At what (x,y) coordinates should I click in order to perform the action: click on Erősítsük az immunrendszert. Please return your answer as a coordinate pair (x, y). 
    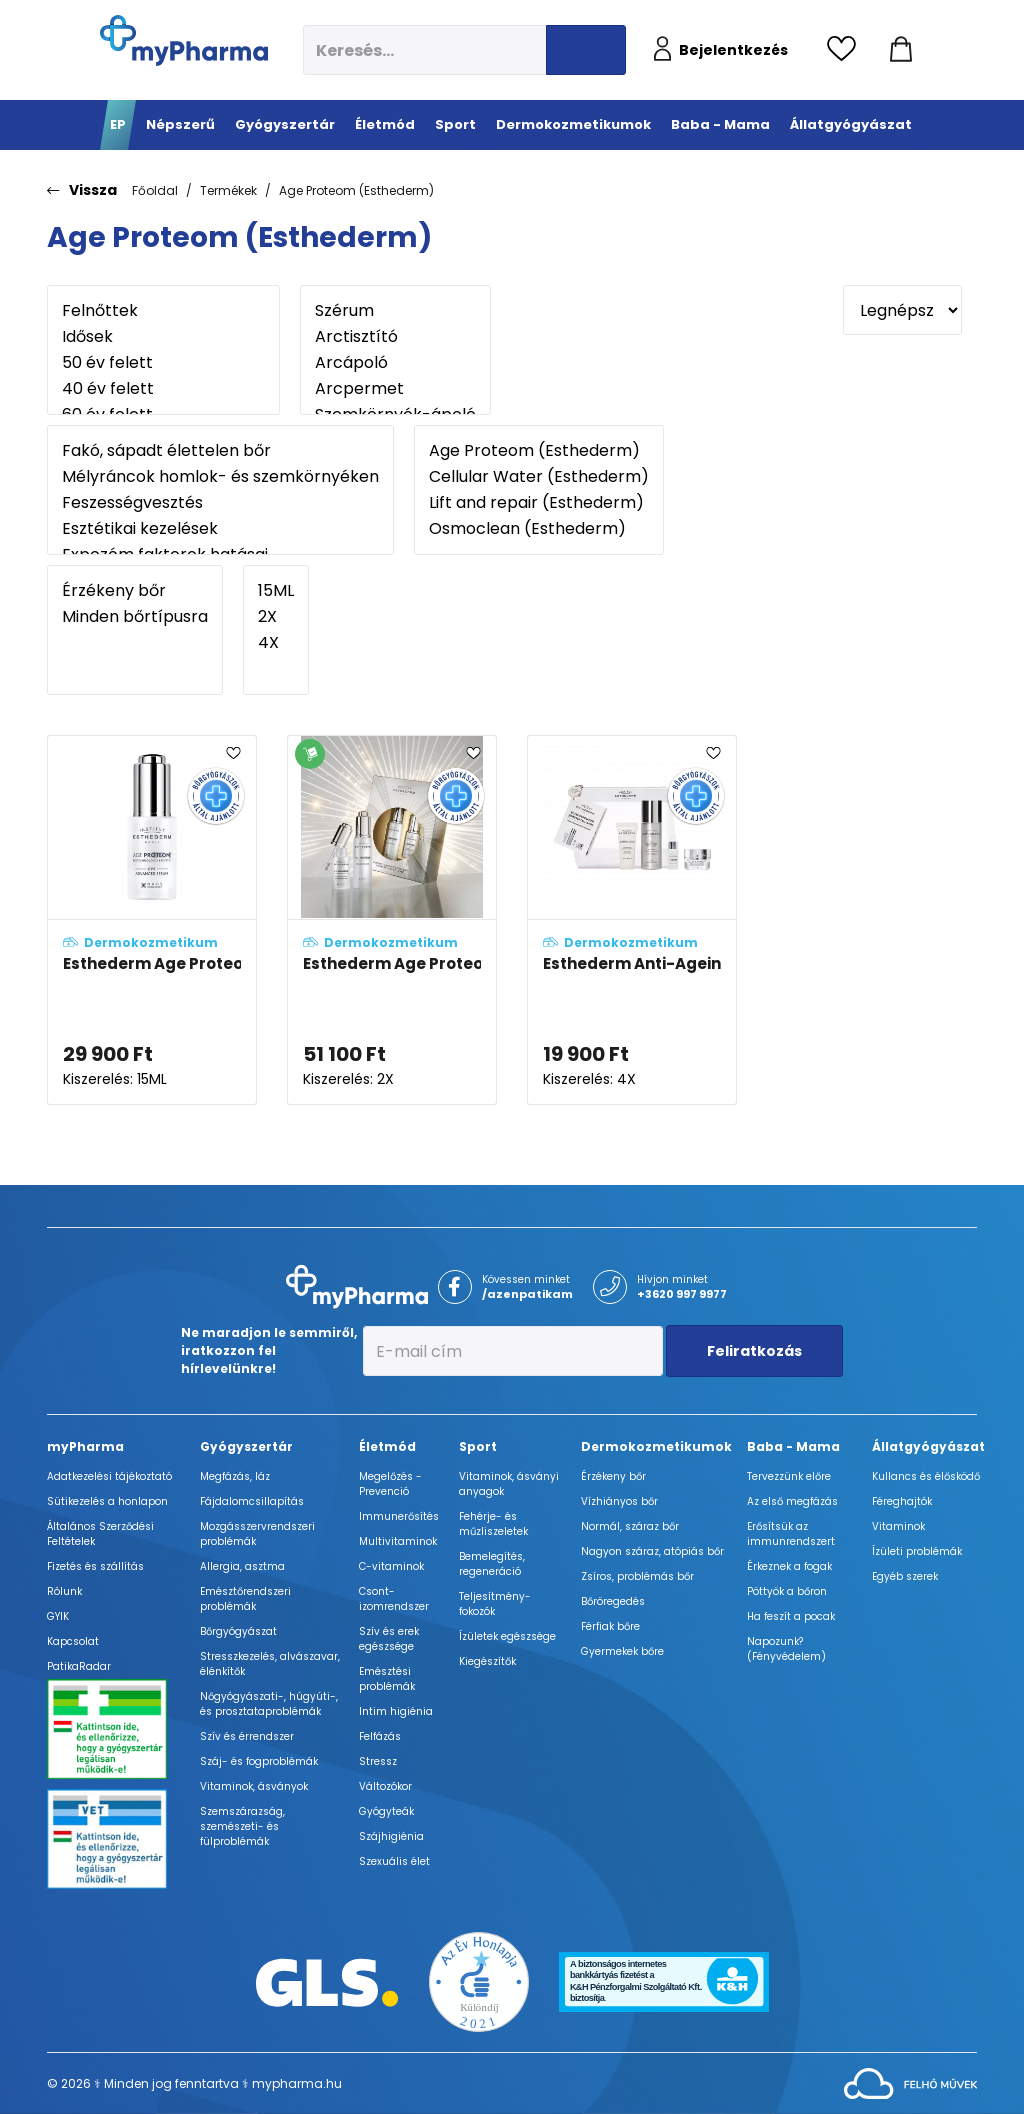
    Looking at the image, I should click on (791, 1534).